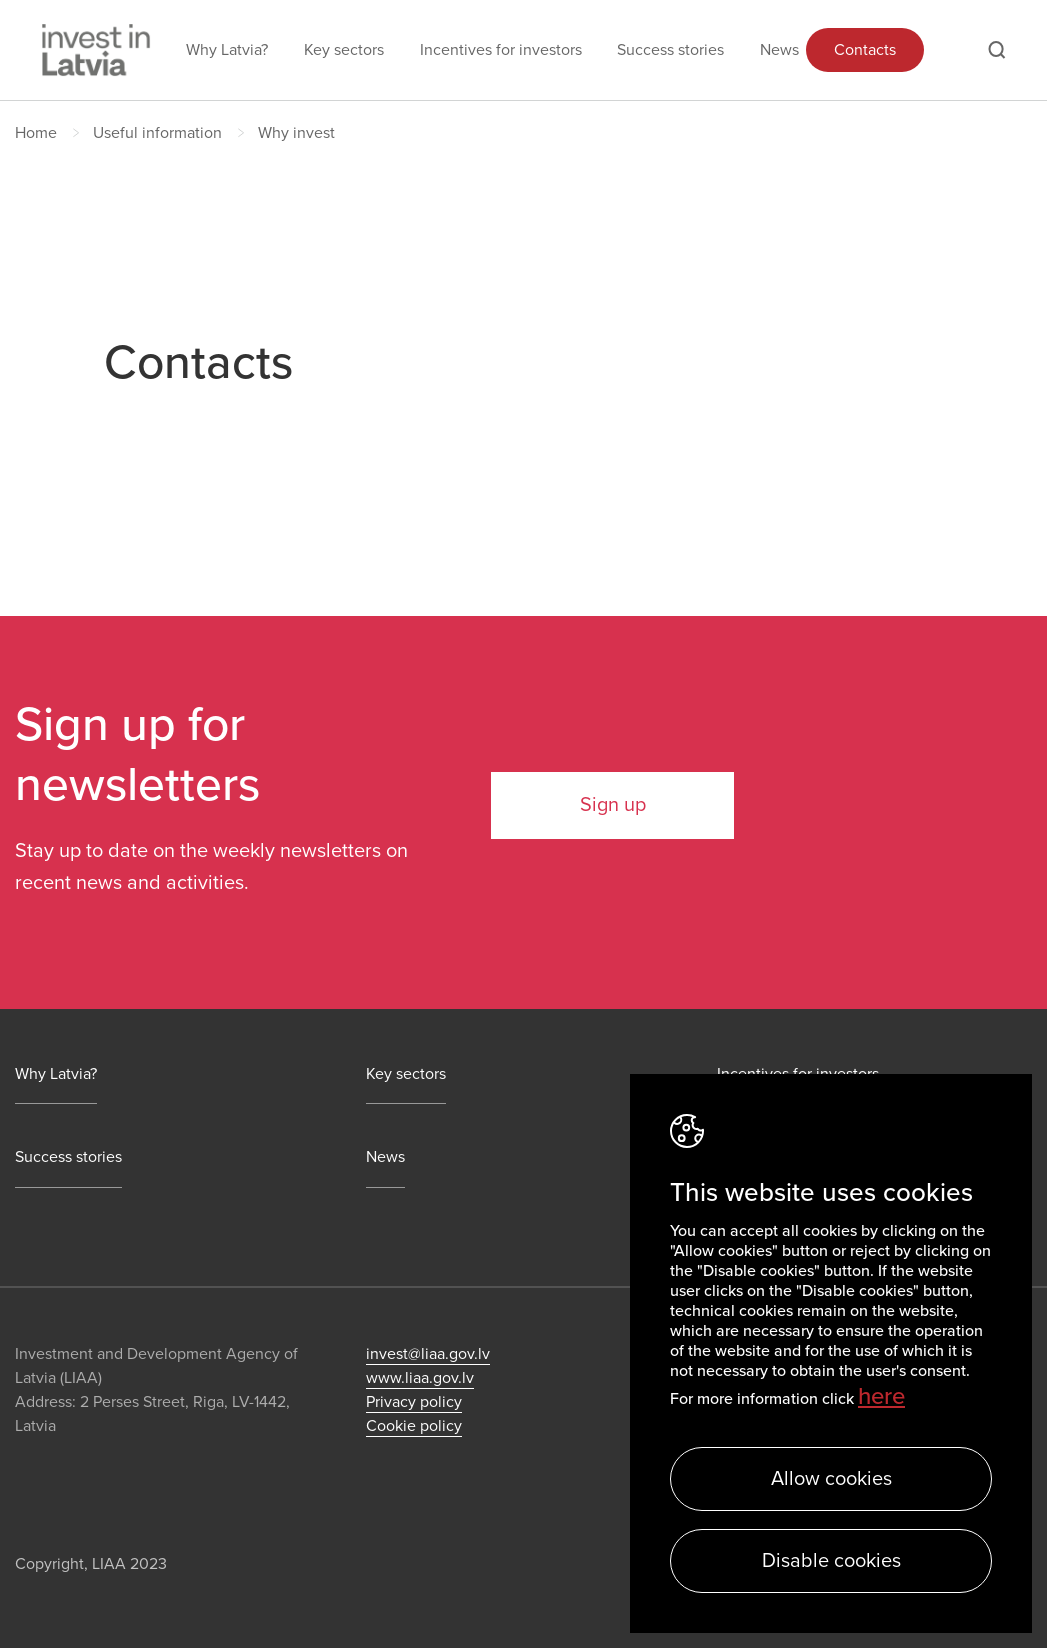 This screenshot has height=1648, width=1047. I want to click on Incentives for investors, so click(501, 50).